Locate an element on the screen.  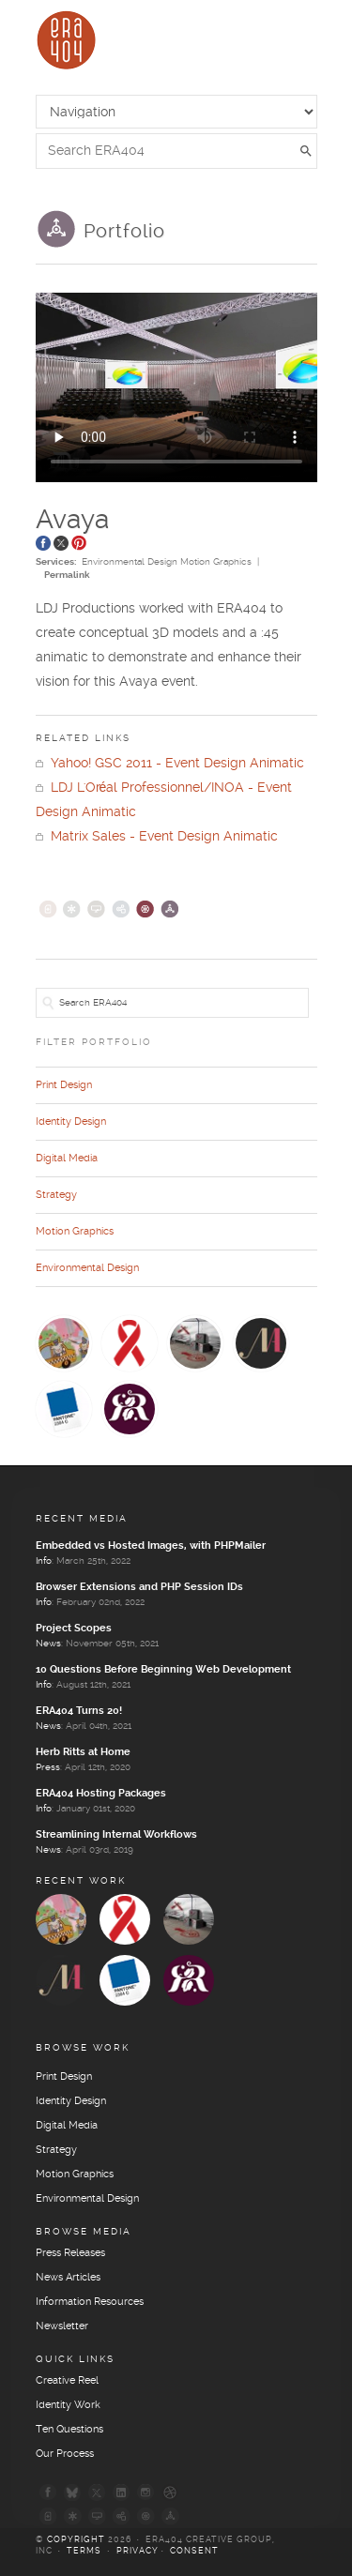
Privacy is located at coordinates (137, 2551).